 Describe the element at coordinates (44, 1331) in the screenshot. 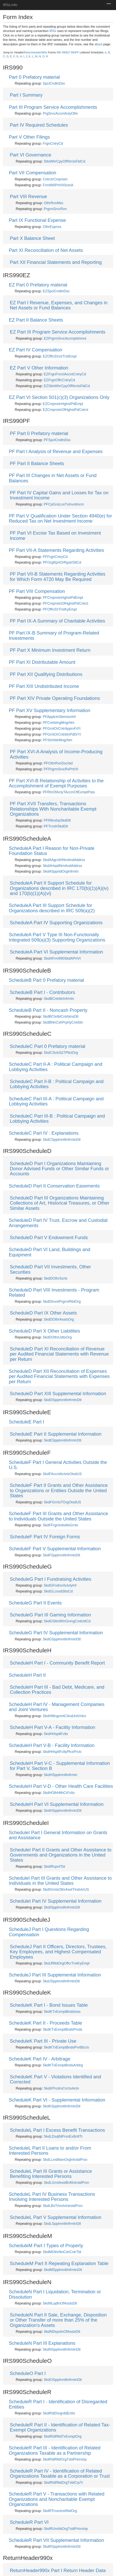

I see `ScheduleD Part X Other Liabilities` at that location.